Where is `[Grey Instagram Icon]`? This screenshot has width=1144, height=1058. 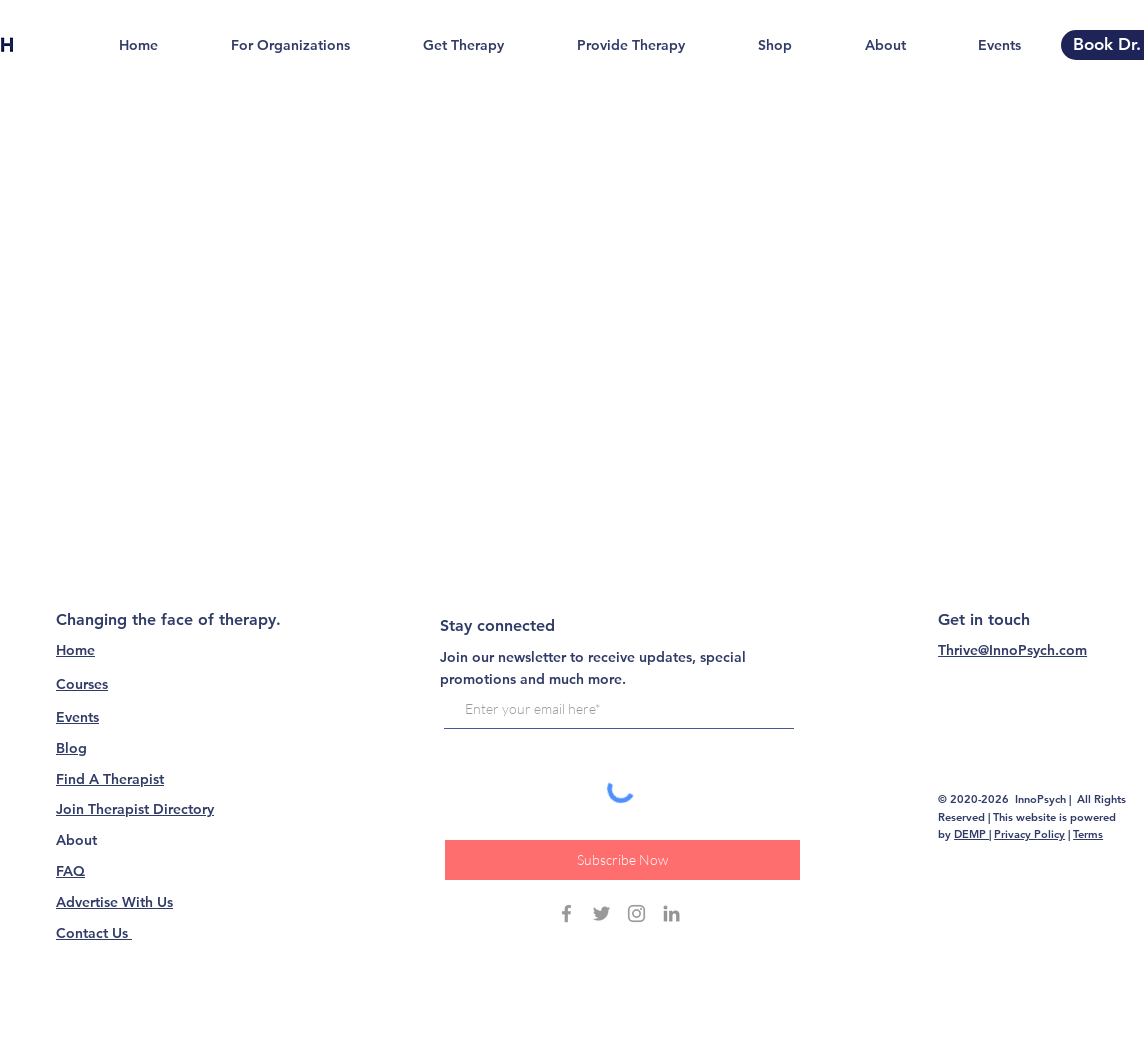 [Grey Instagram Icon] is located at coordinates (636, 913).